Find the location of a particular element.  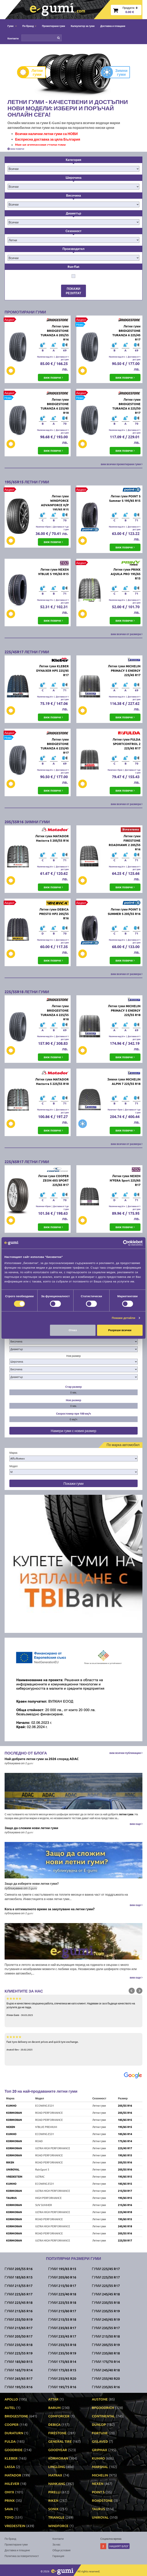

VREDESTEIN is located at coordinates (14, 2176).